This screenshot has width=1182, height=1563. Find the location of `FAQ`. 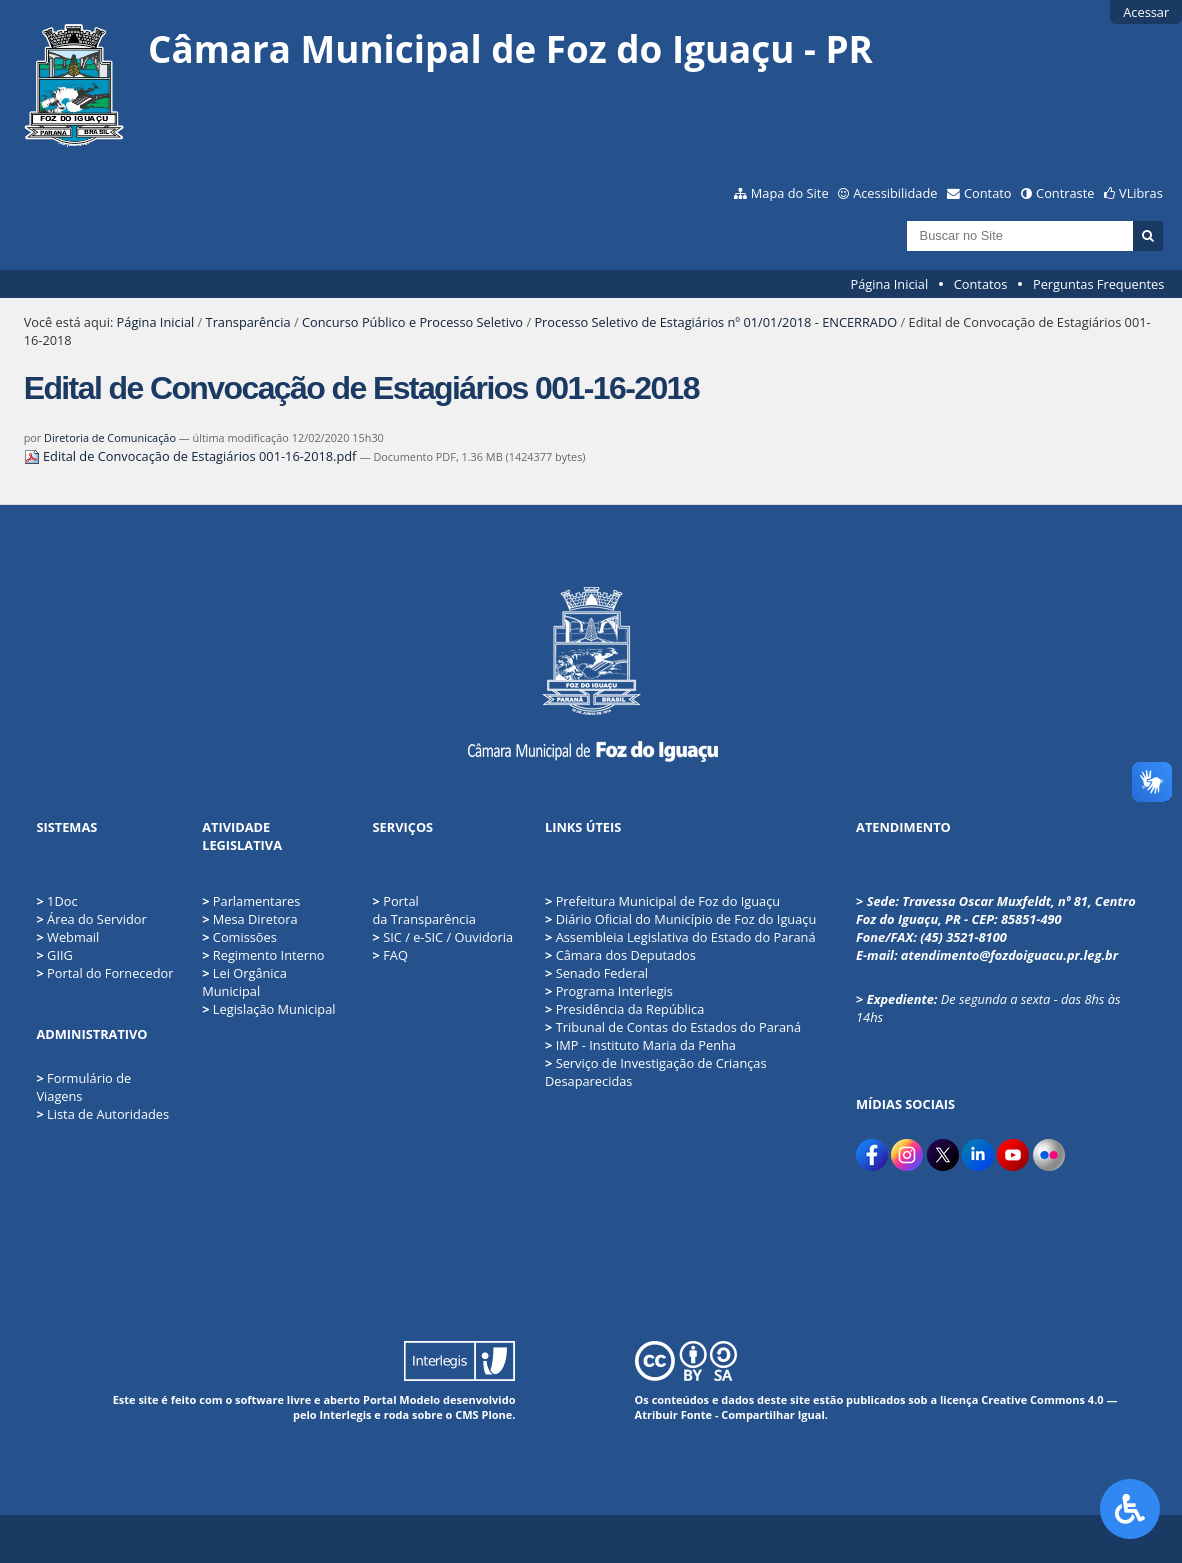

FAQ is located at coordinates (390, 955).